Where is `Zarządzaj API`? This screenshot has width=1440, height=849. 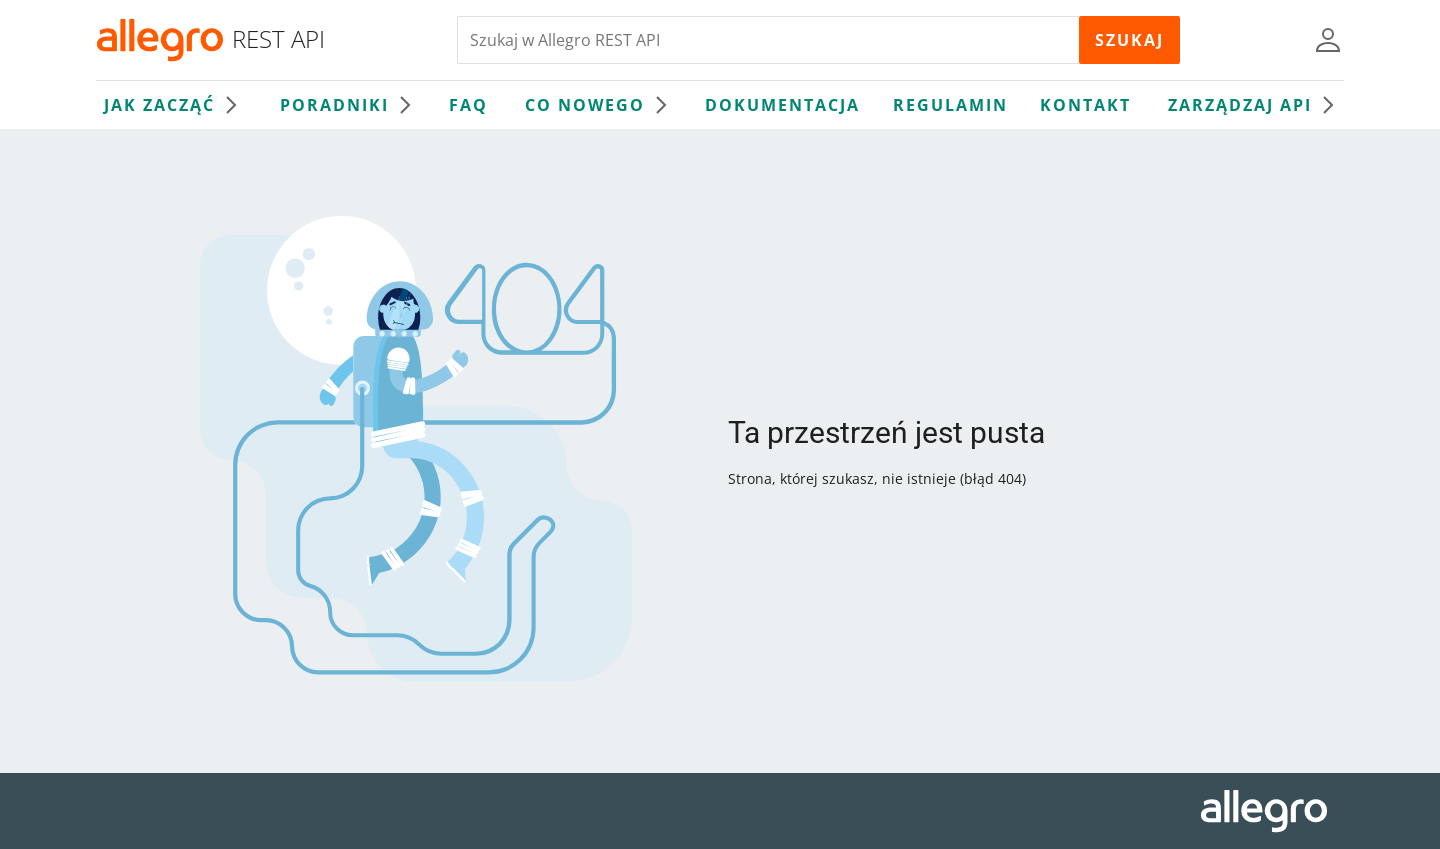
Zarządzaj API is located at coordinates (1256, 105).